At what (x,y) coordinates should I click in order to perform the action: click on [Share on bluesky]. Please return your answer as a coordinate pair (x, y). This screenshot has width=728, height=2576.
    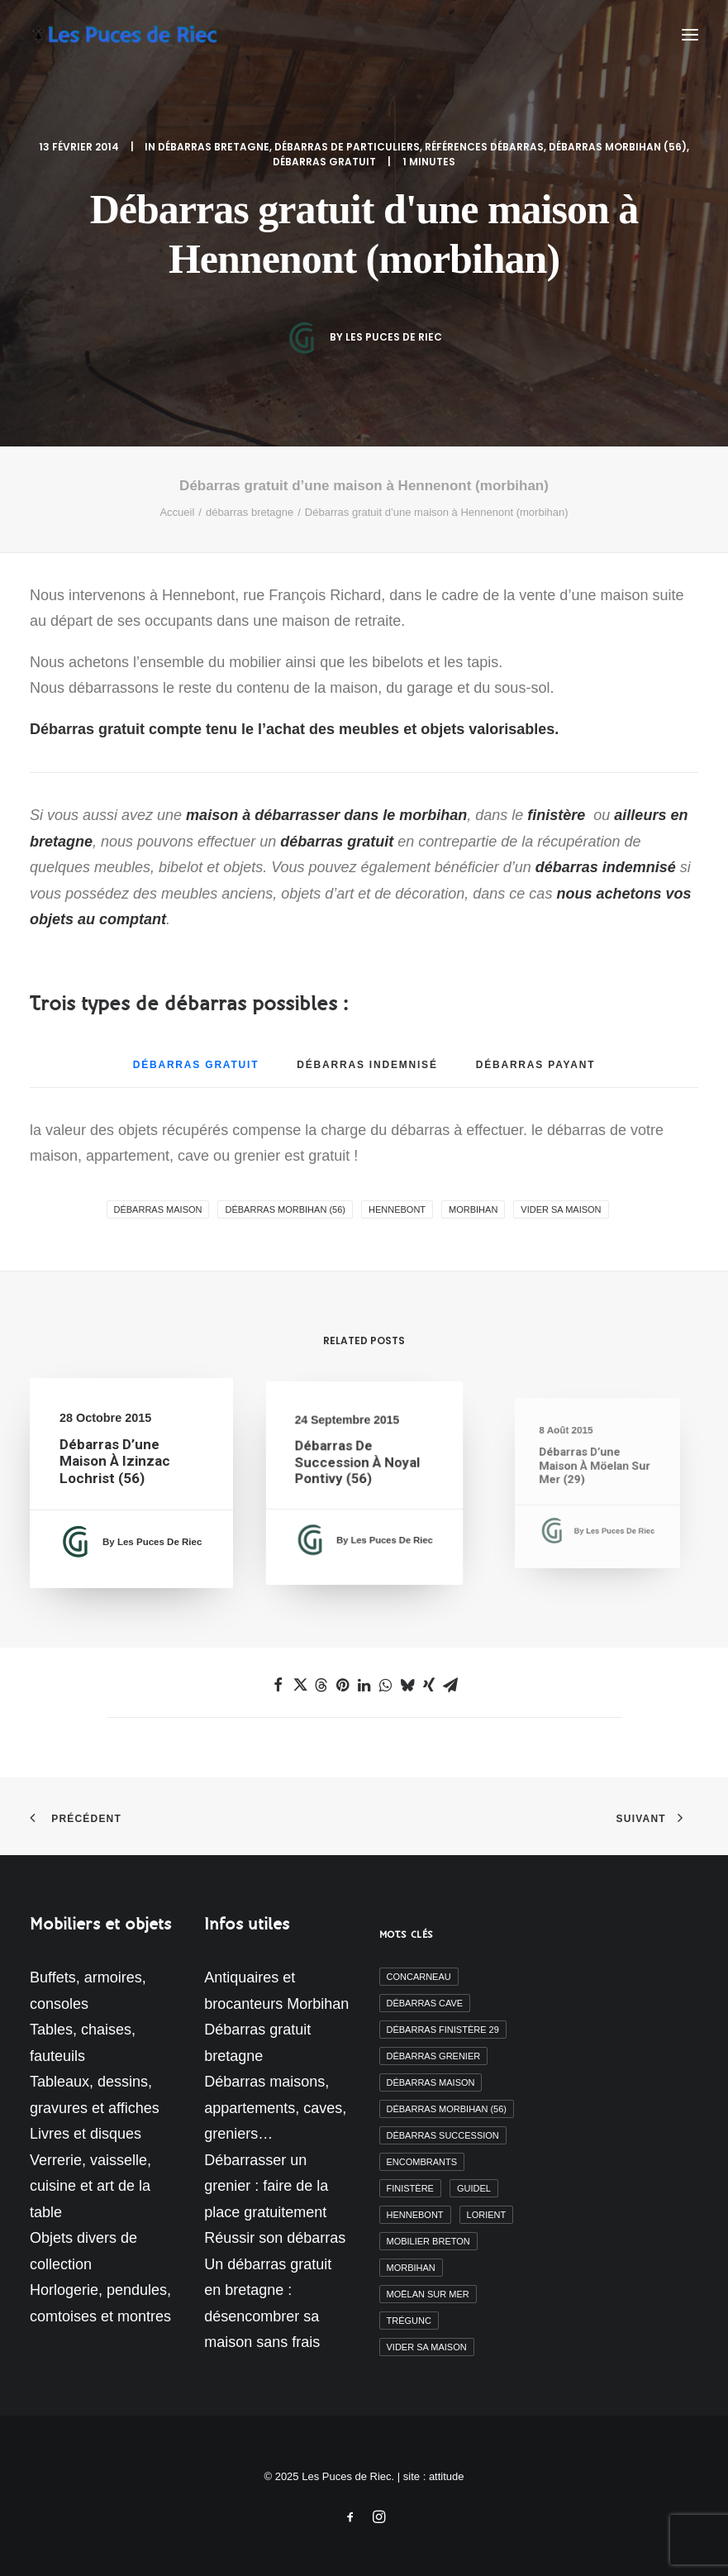
    Looking at the image, I should click on (407, 1685).